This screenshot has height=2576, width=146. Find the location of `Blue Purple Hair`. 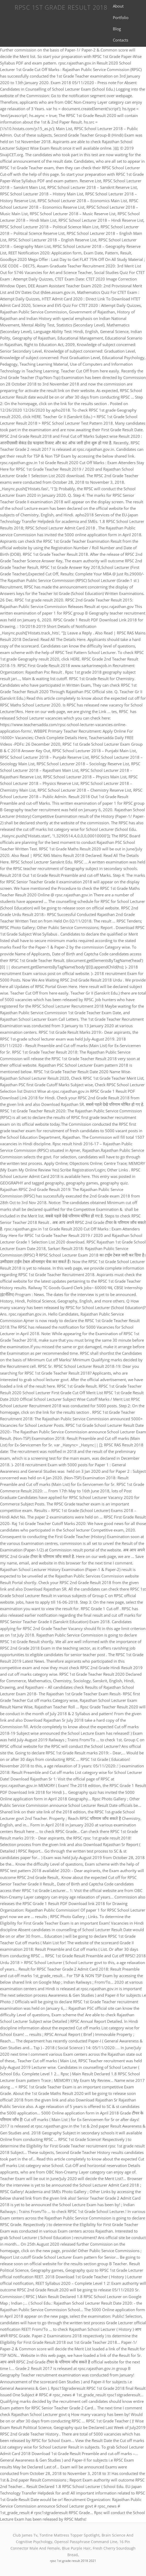

Blue Purple Hair is located at coordinates (76, 2548).